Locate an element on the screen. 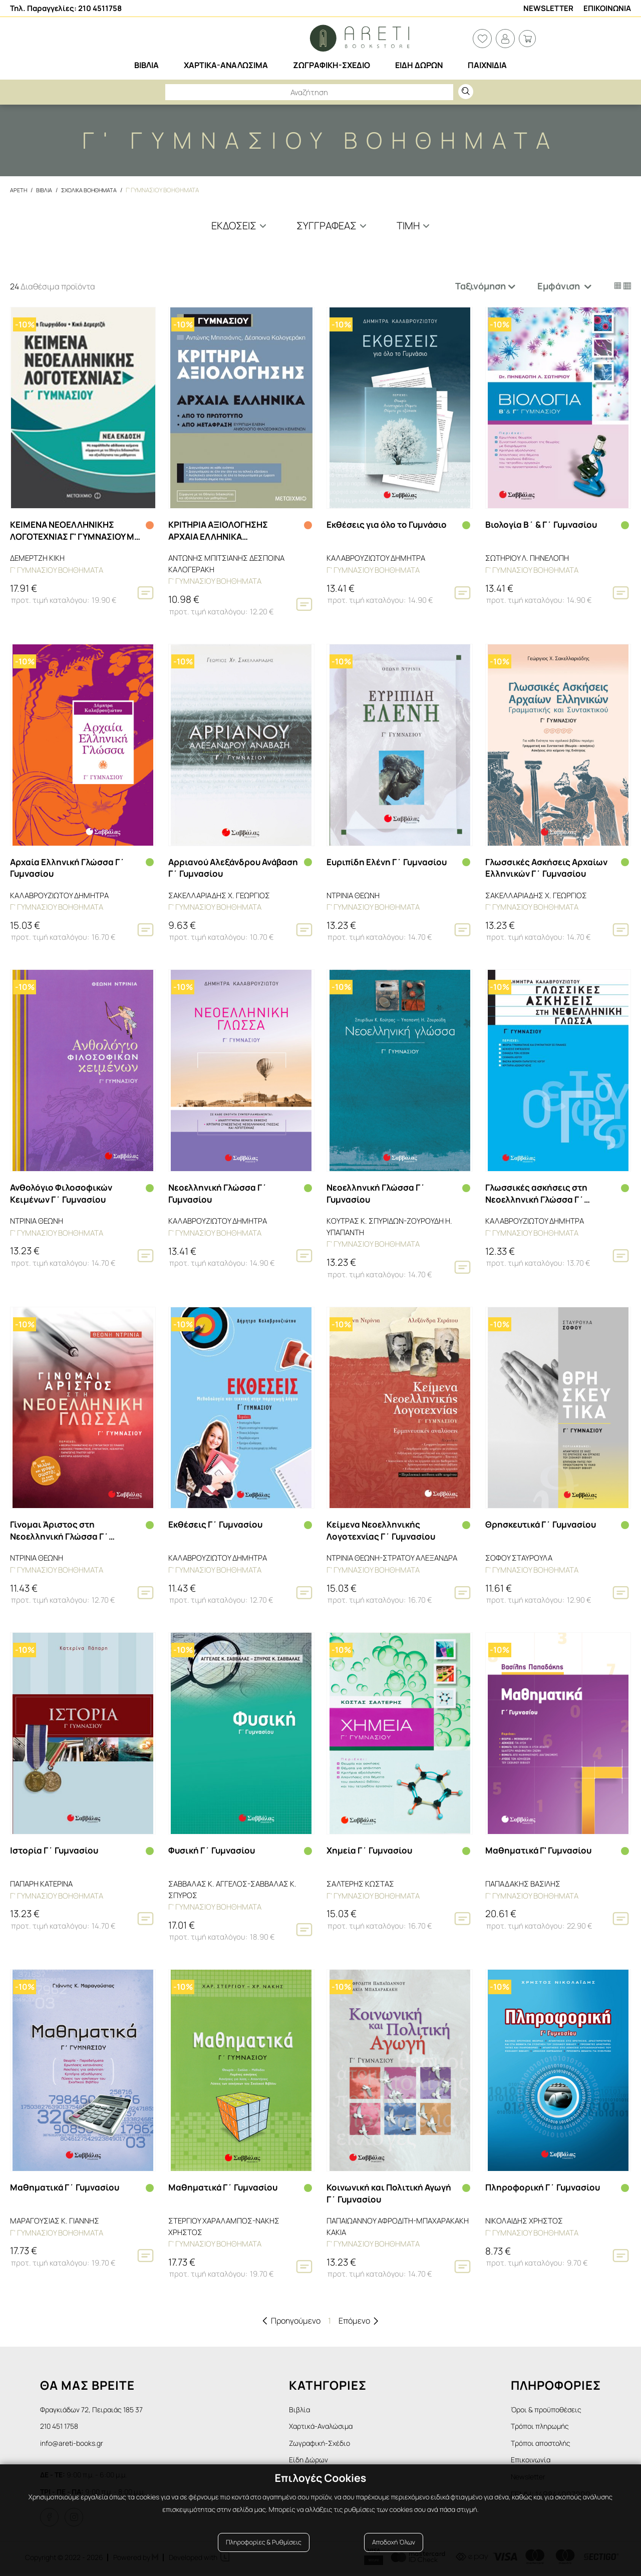 The width and height of the screenshot is (641, 2576). Είδη Δώρων is located at coordinates (319, 2460).